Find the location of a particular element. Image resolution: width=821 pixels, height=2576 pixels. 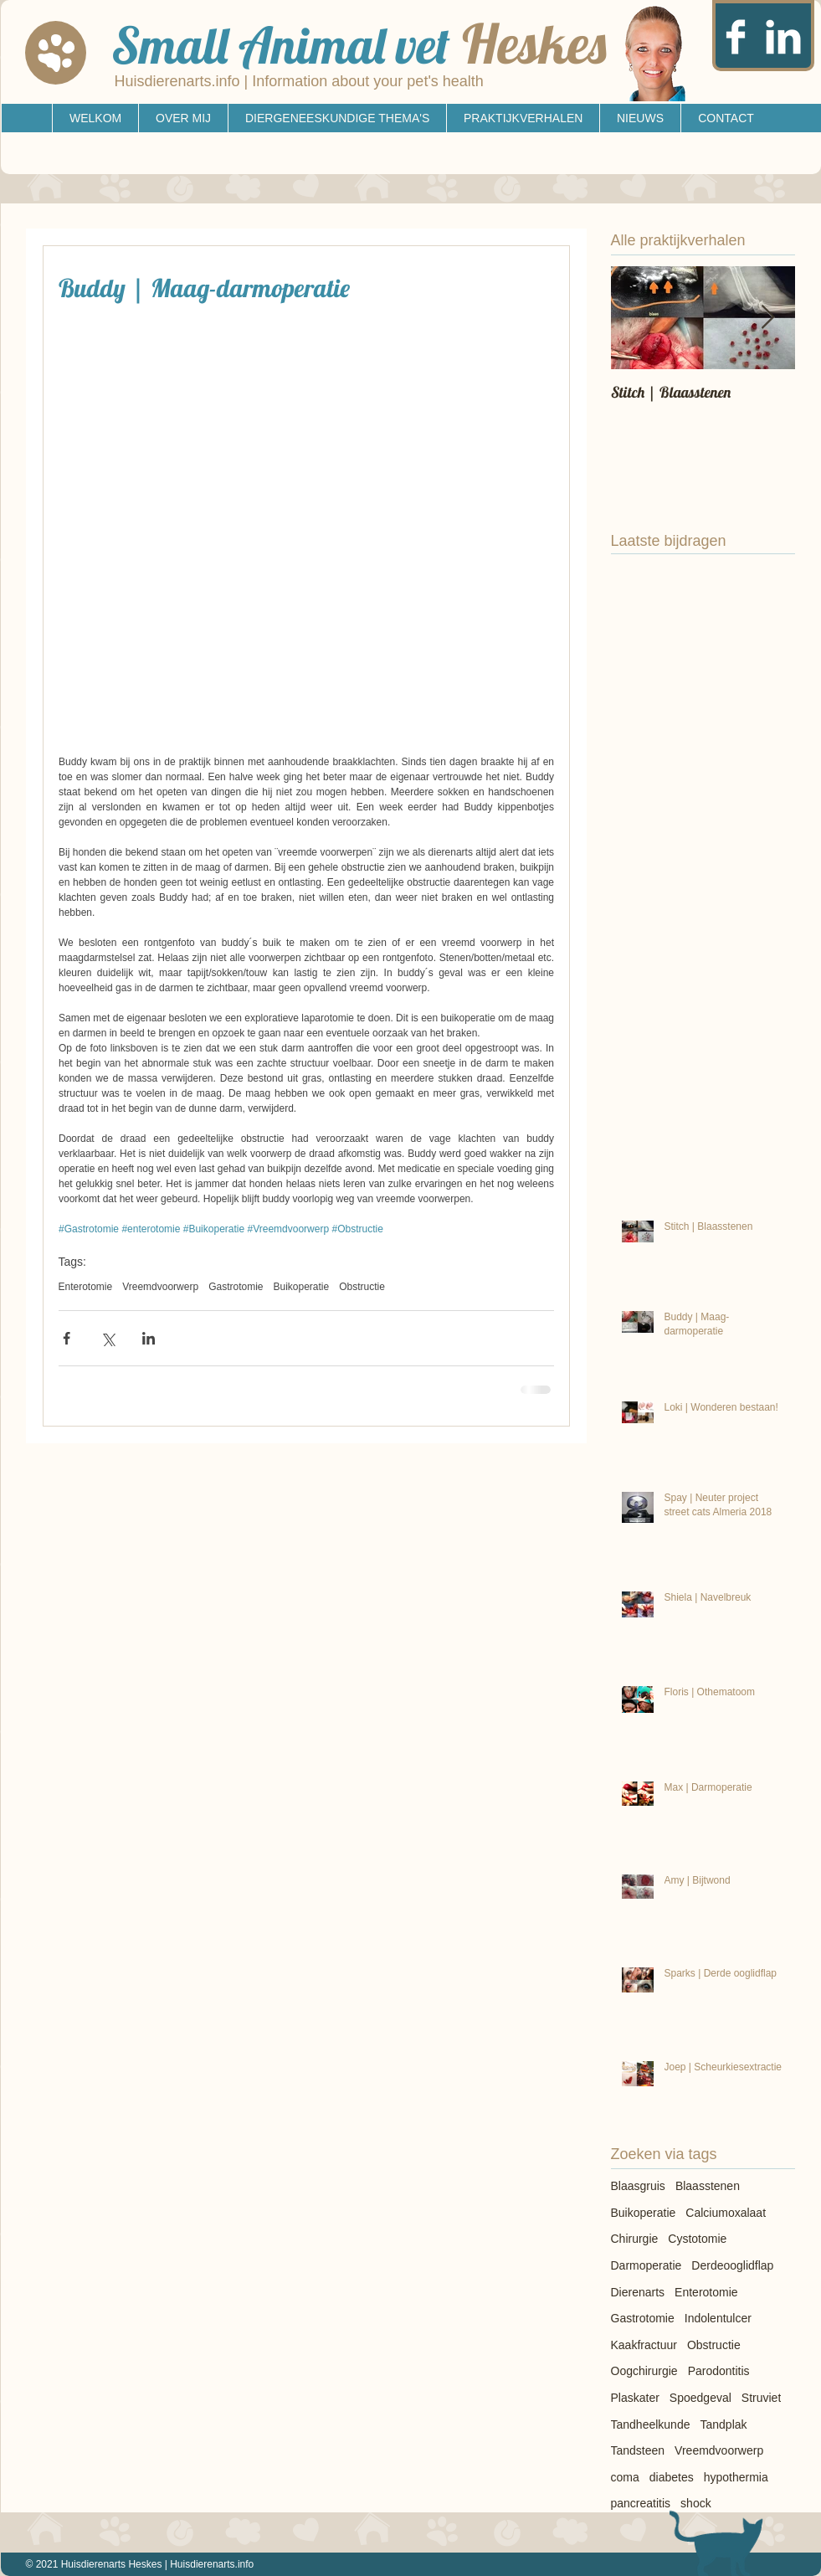

Obstructie is located at coordinates (362, 1287).